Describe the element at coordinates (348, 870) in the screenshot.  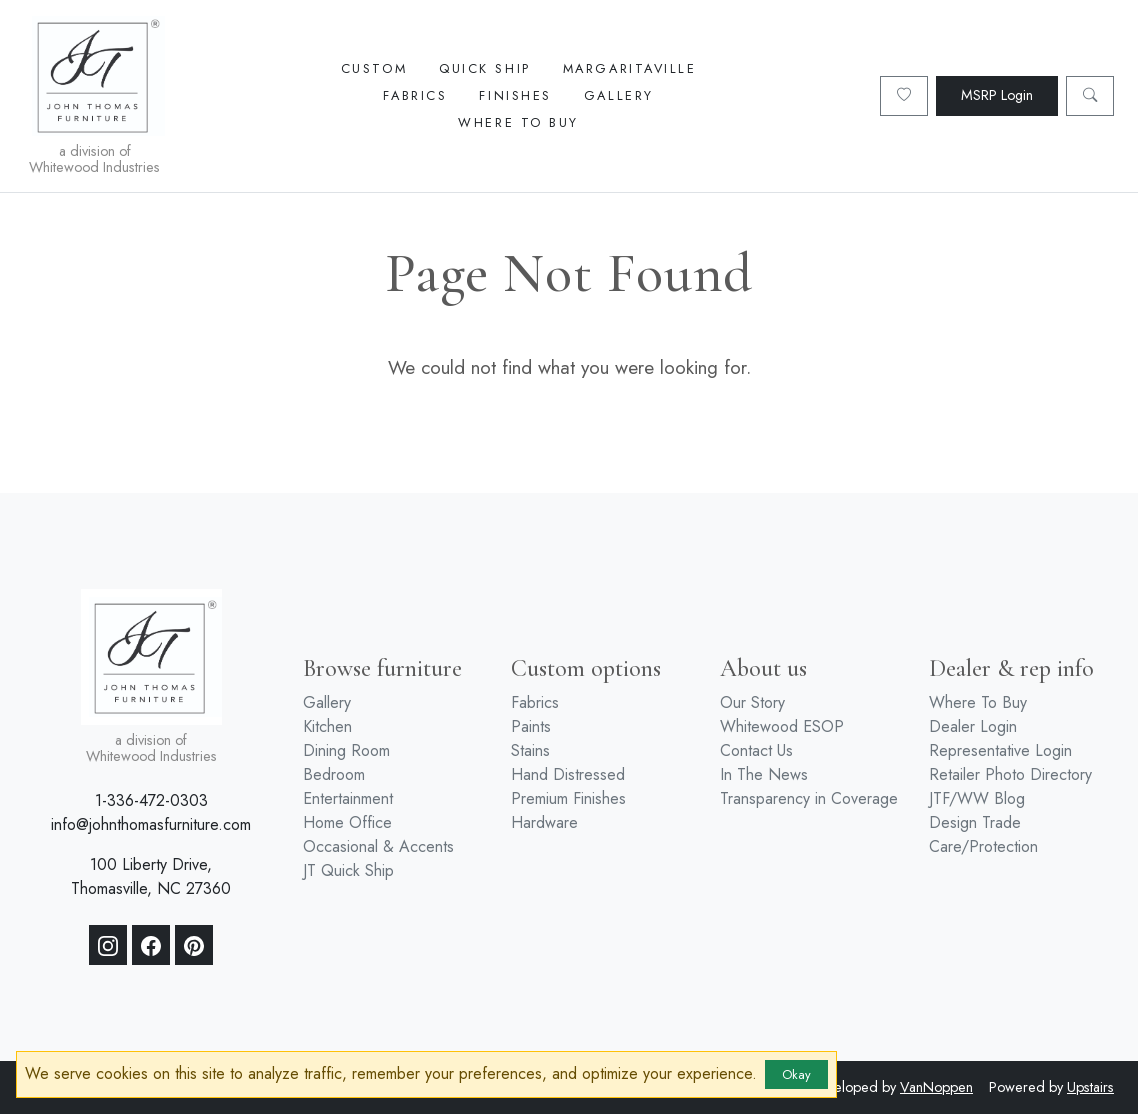
I see `JT Quick Ship` at that location.